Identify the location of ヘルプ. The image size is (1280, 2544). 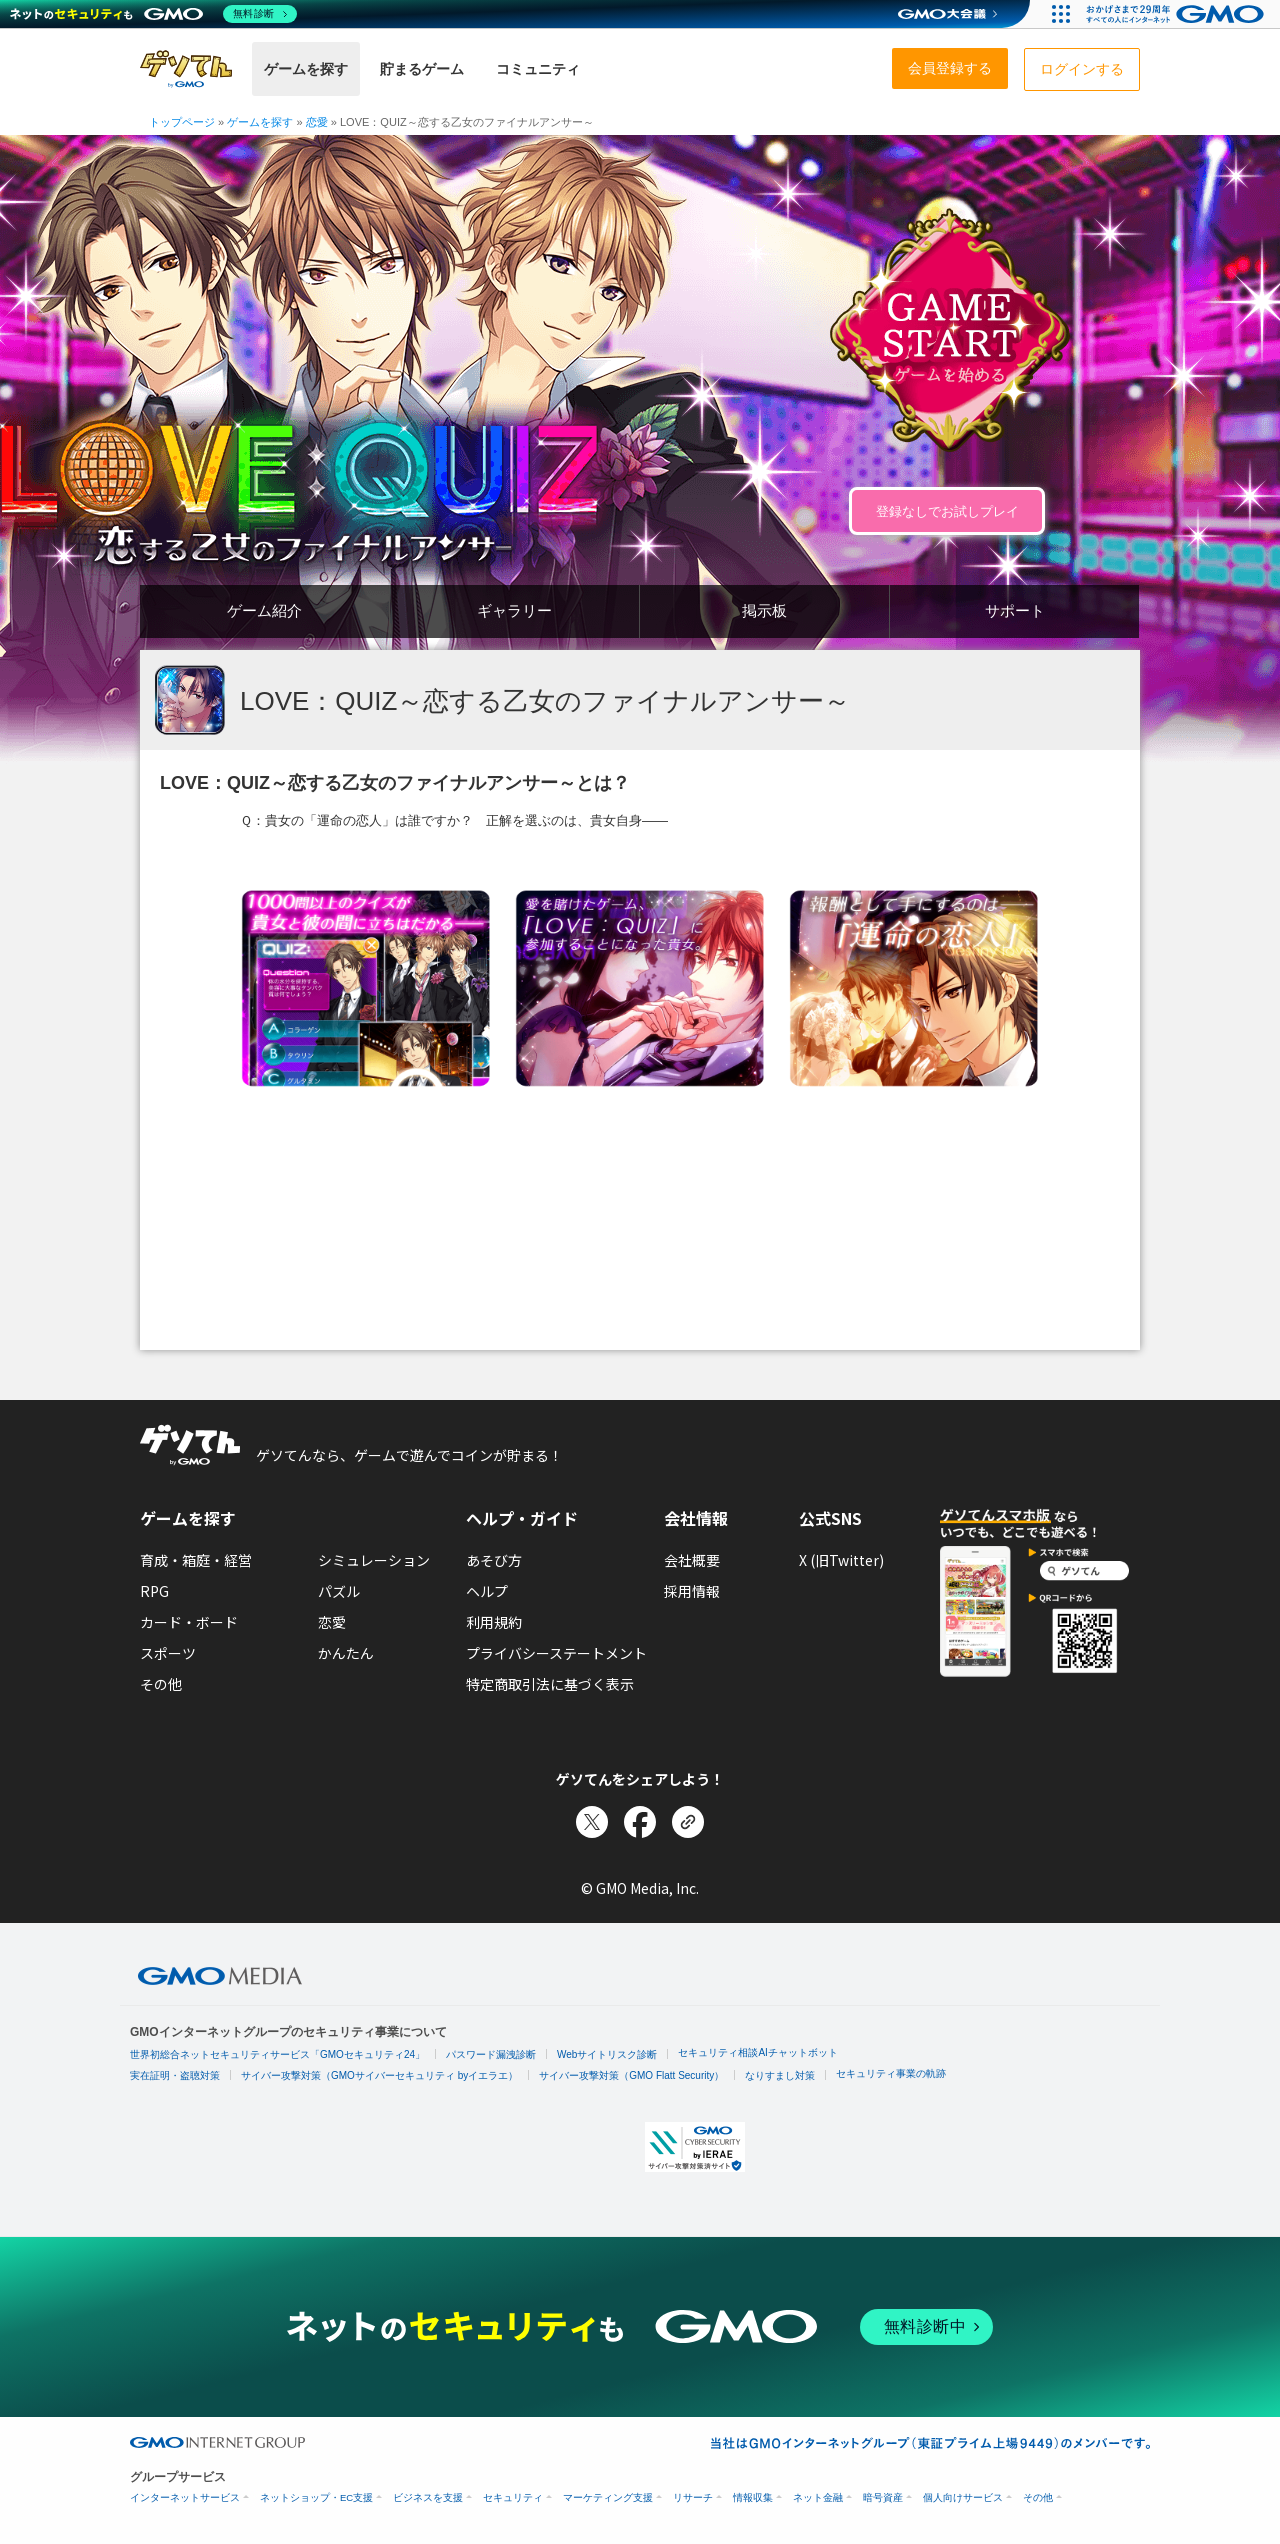
(487, 1591).